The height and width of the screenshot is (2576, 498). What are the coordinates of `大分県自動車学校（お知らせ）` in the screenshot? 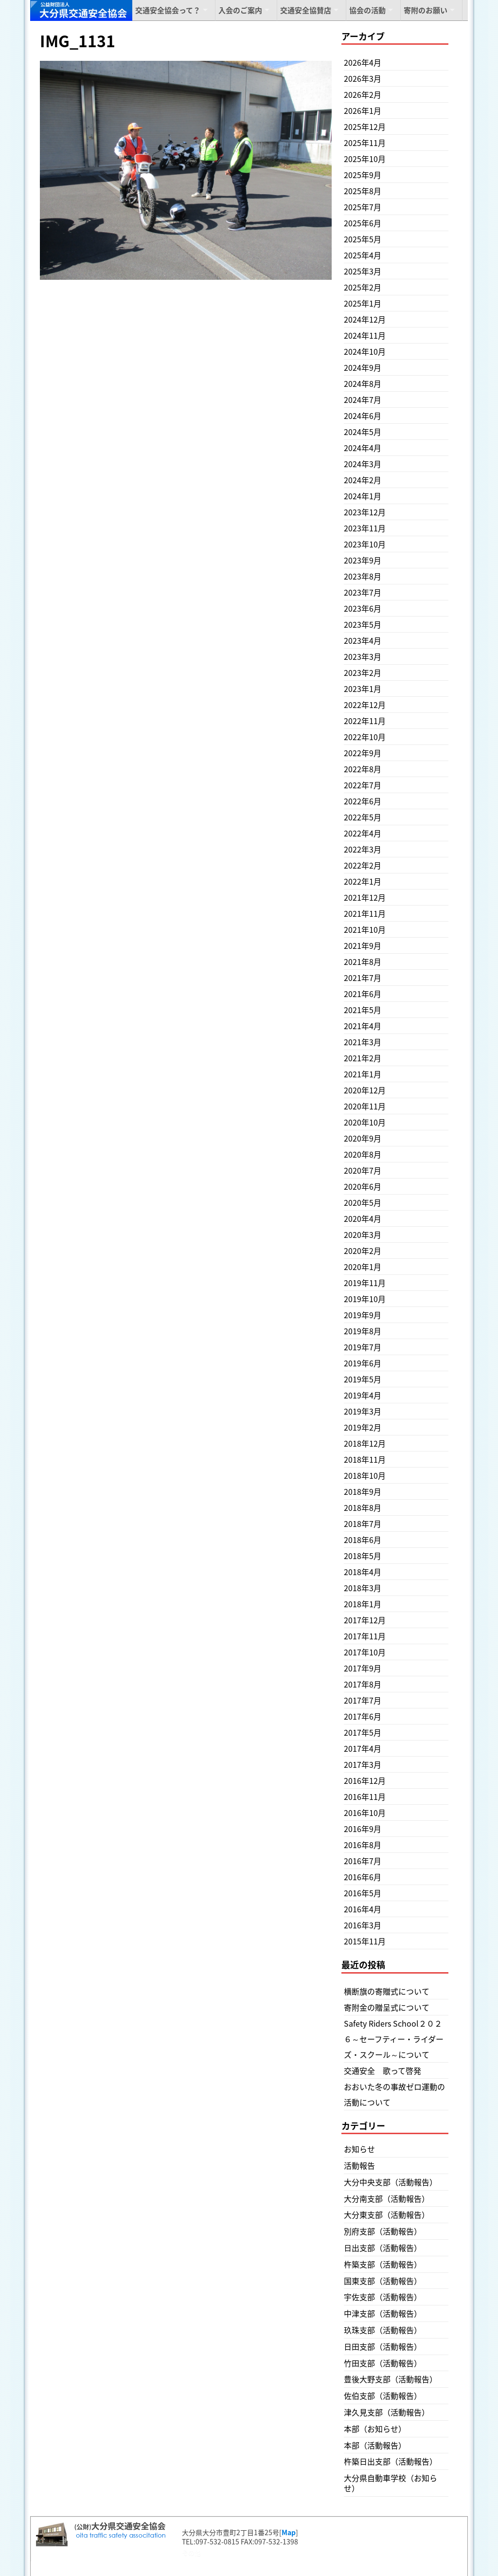 It's located at (390, 2483).